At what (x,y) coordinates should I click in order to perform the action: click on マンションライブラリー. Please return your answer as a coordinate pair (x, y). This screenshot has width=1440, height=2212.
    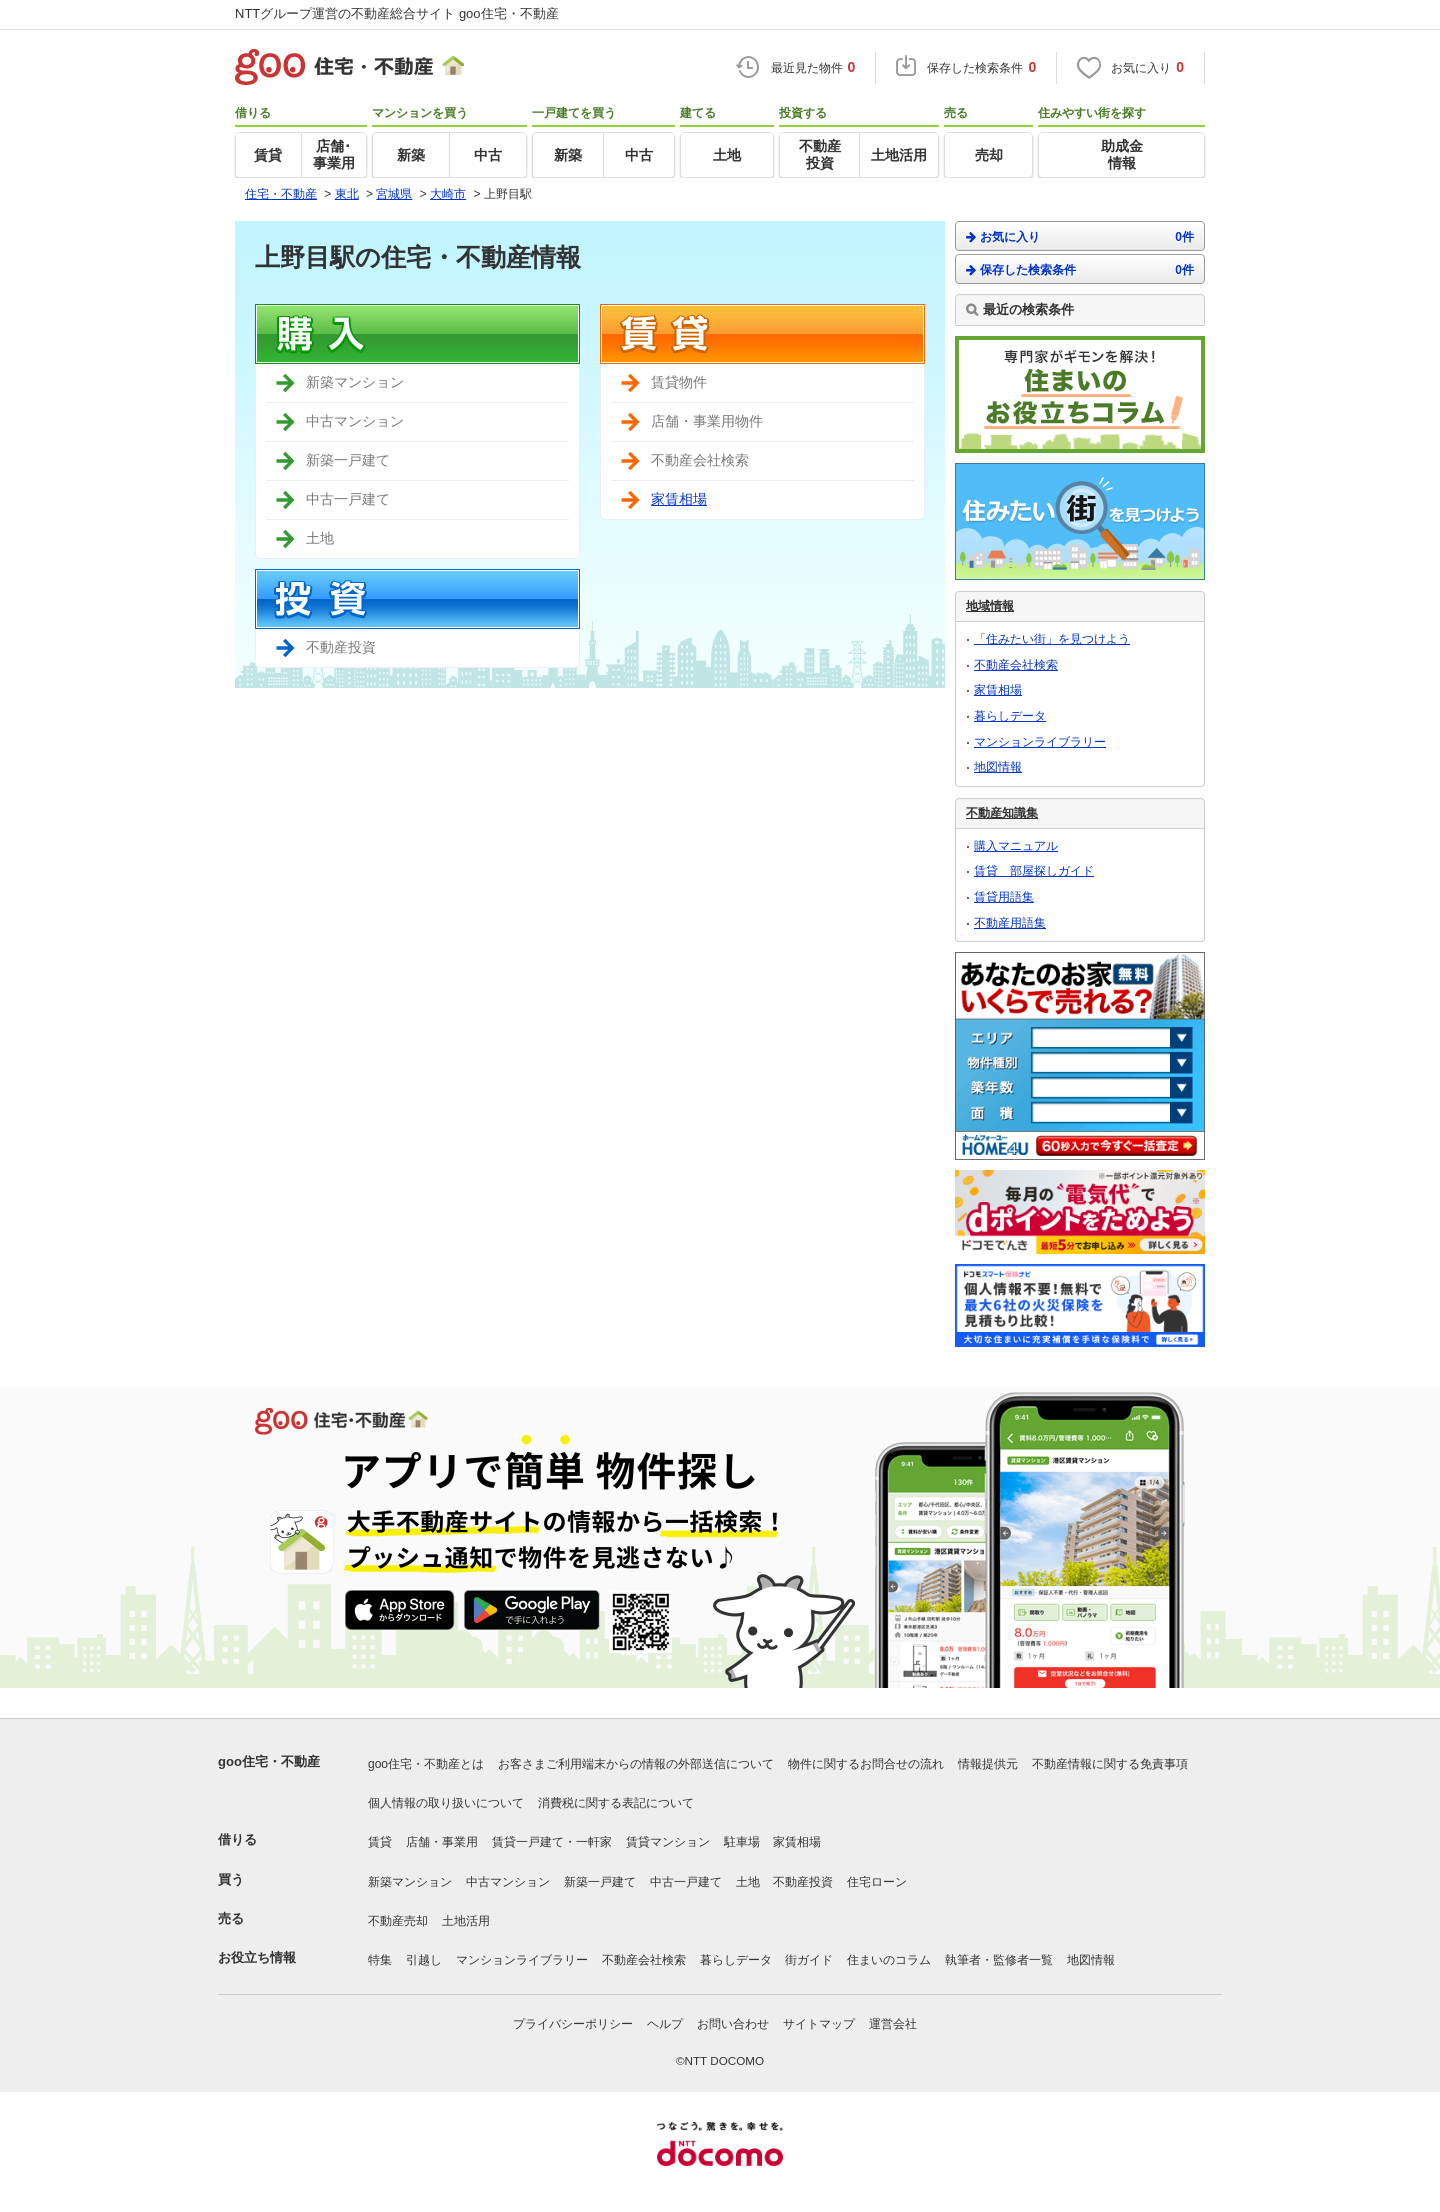
    Looking at the image, I should click on (1040, 742).